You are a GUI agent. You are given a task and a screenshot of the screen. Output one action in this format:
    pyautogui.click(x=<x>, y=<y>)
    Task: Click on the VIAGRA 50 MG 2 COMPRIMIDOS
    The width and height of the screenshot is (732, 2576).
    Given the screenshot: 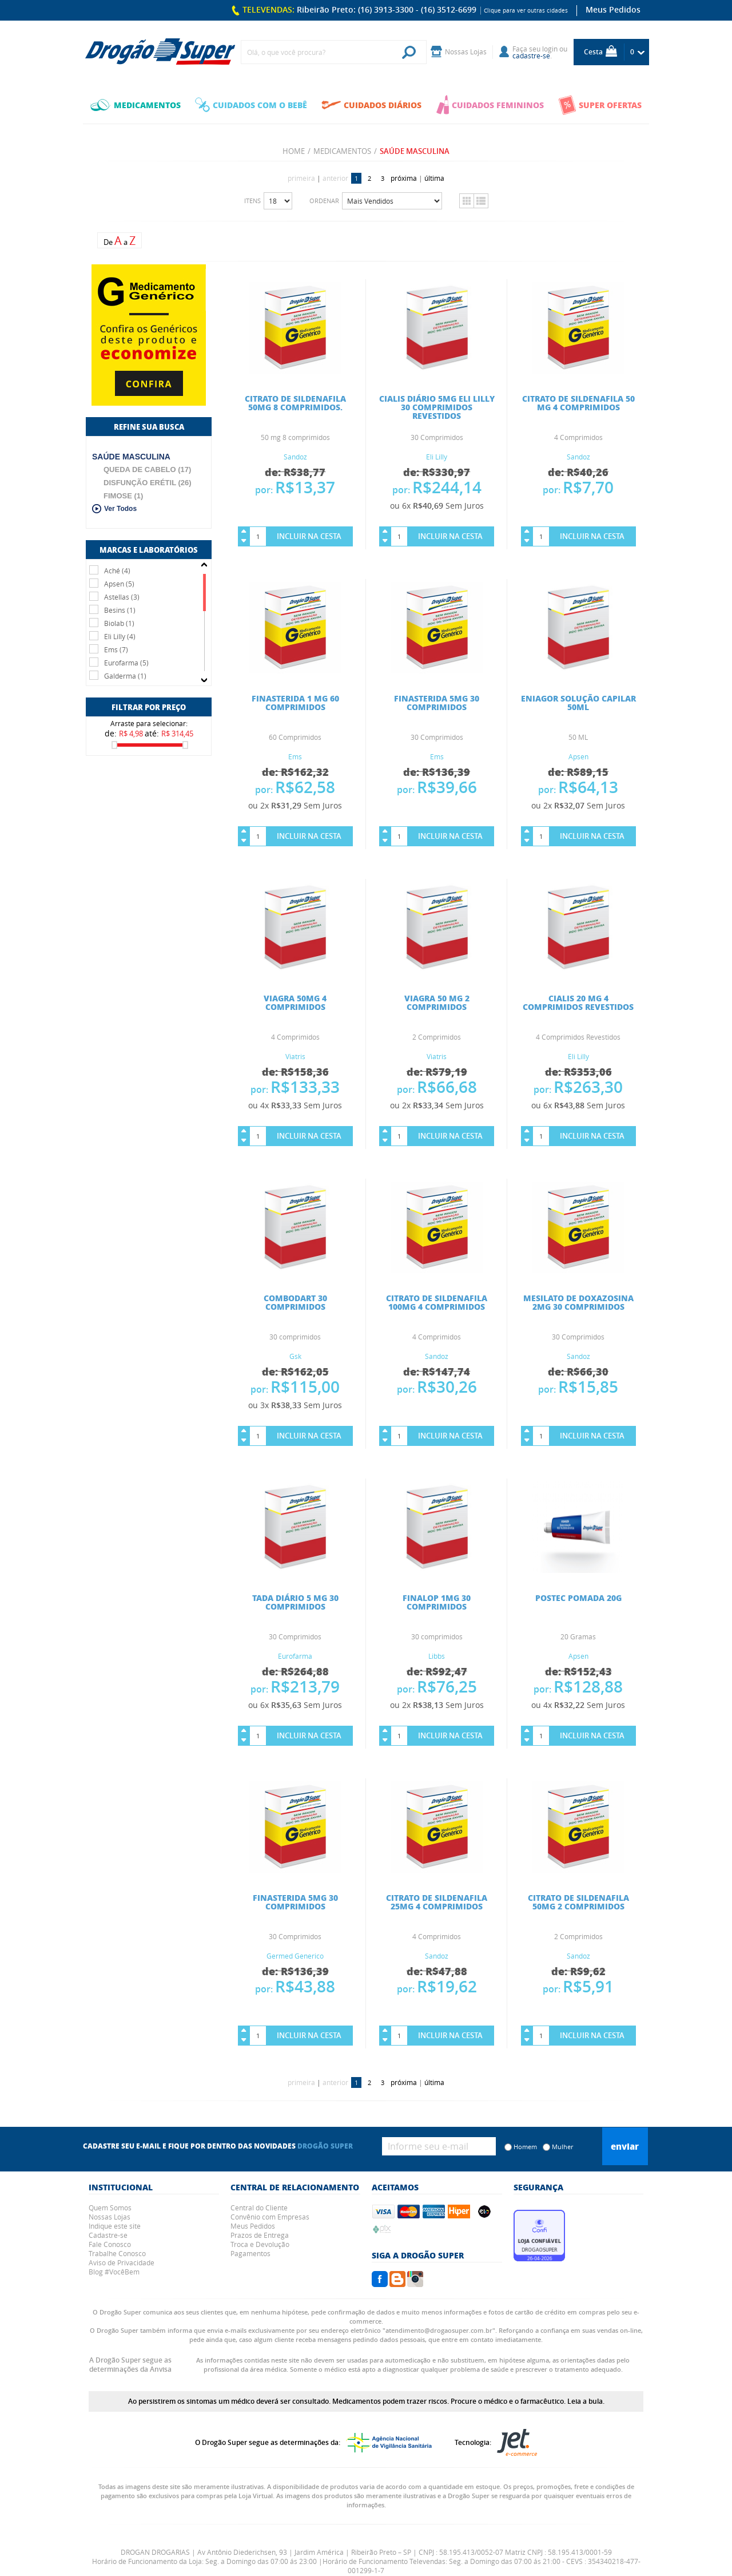 What is the action you would take?
    pyautogui.click(x=437, y=1002)
    